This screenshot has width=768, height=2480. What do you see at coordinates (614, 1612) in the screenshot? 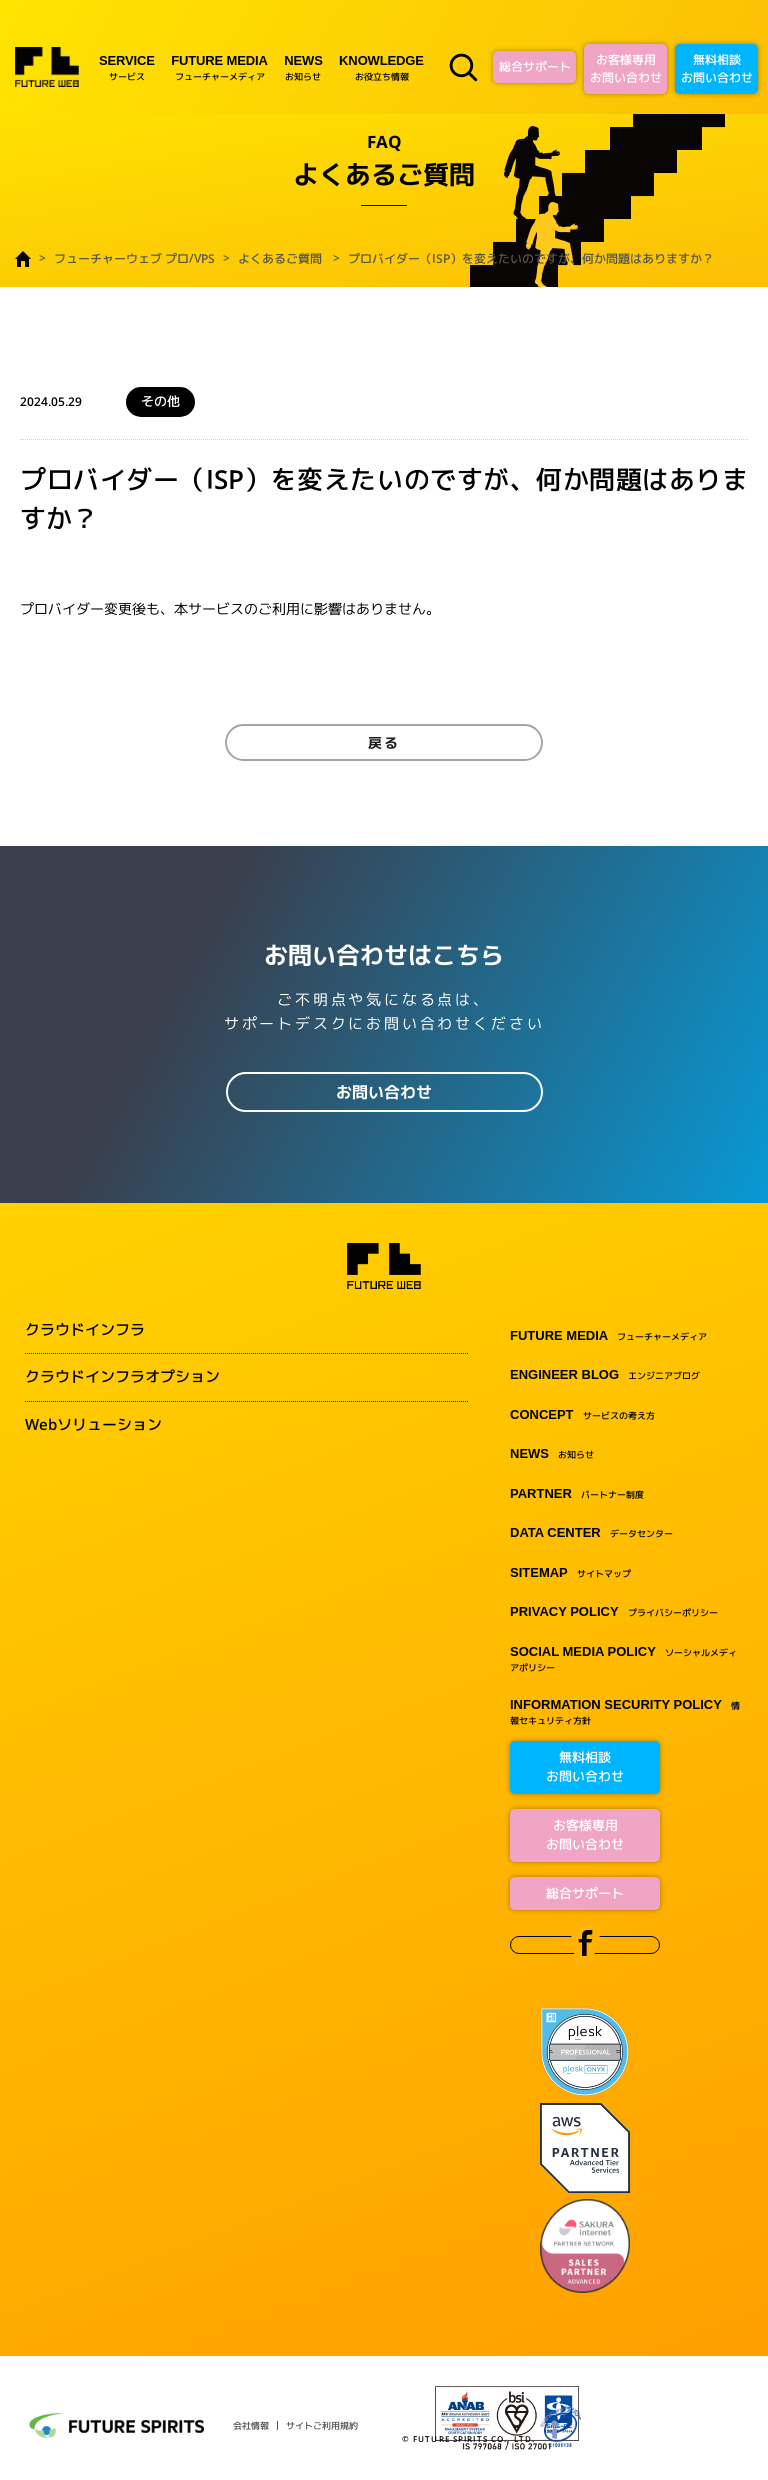
I see `プライバシーポリシー` at bounding box center [614, 1612].